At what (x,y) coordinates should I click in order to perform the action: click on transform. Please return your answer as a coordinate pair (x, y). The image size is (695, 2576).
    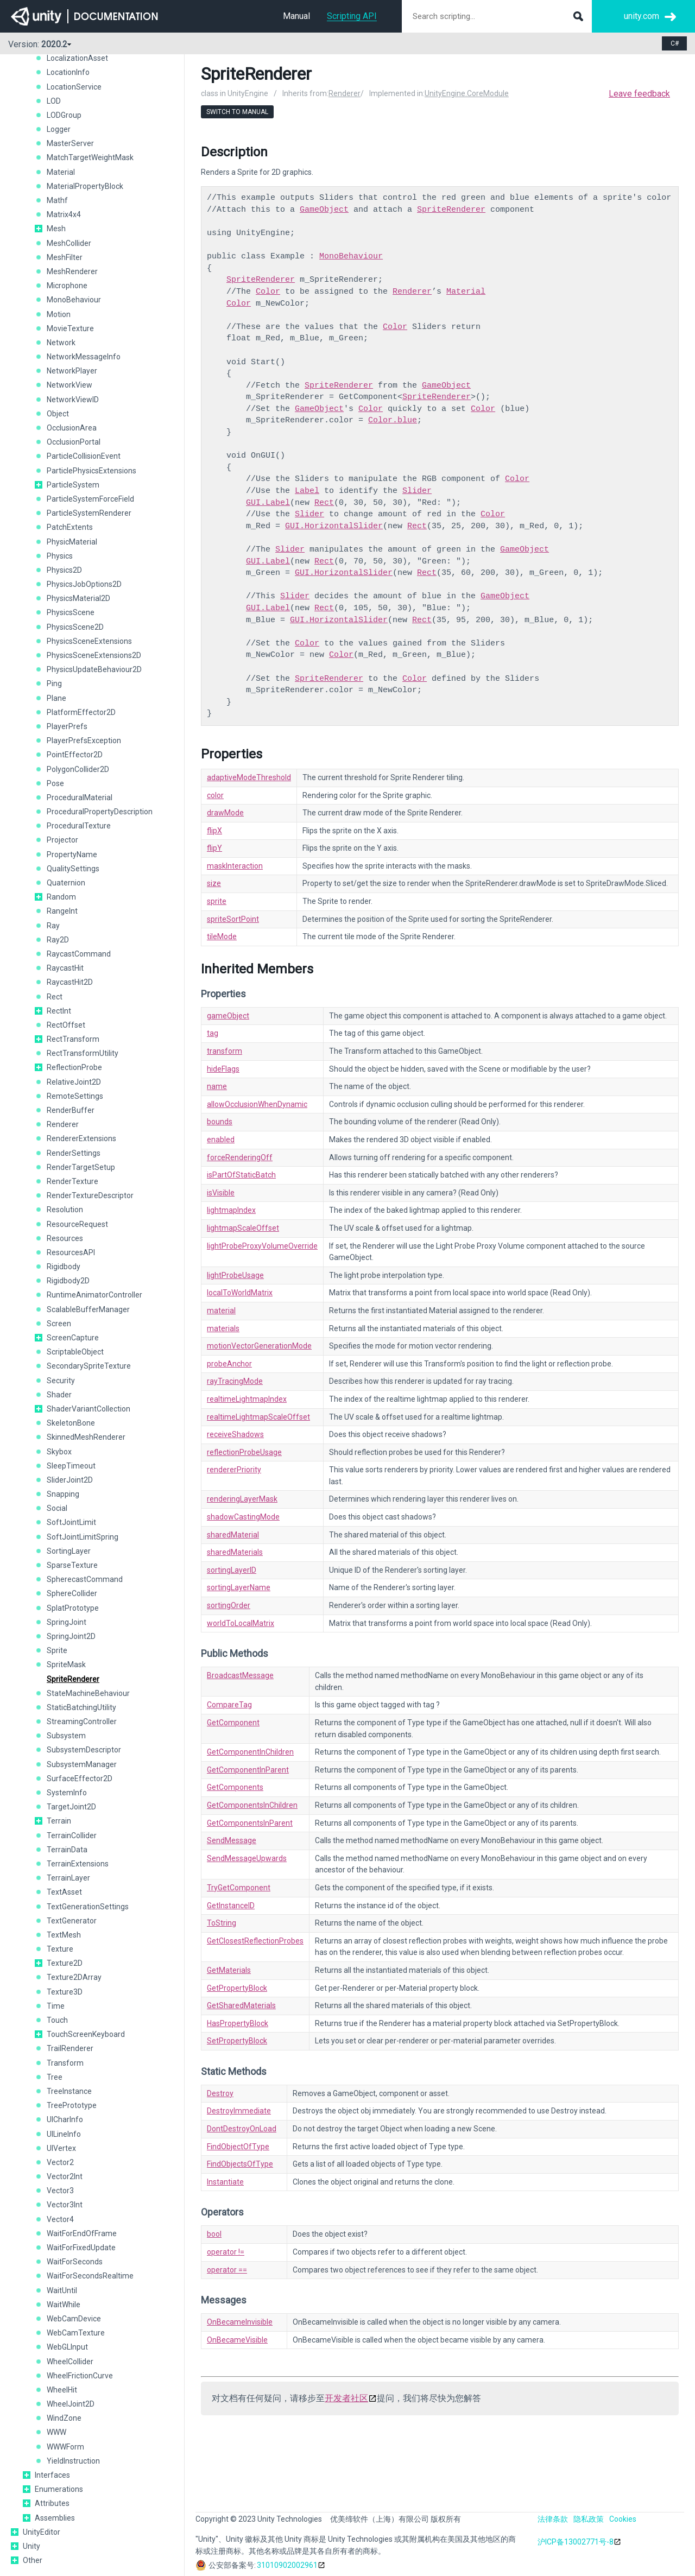
    Looking at the image, I should click on (224, 1051).